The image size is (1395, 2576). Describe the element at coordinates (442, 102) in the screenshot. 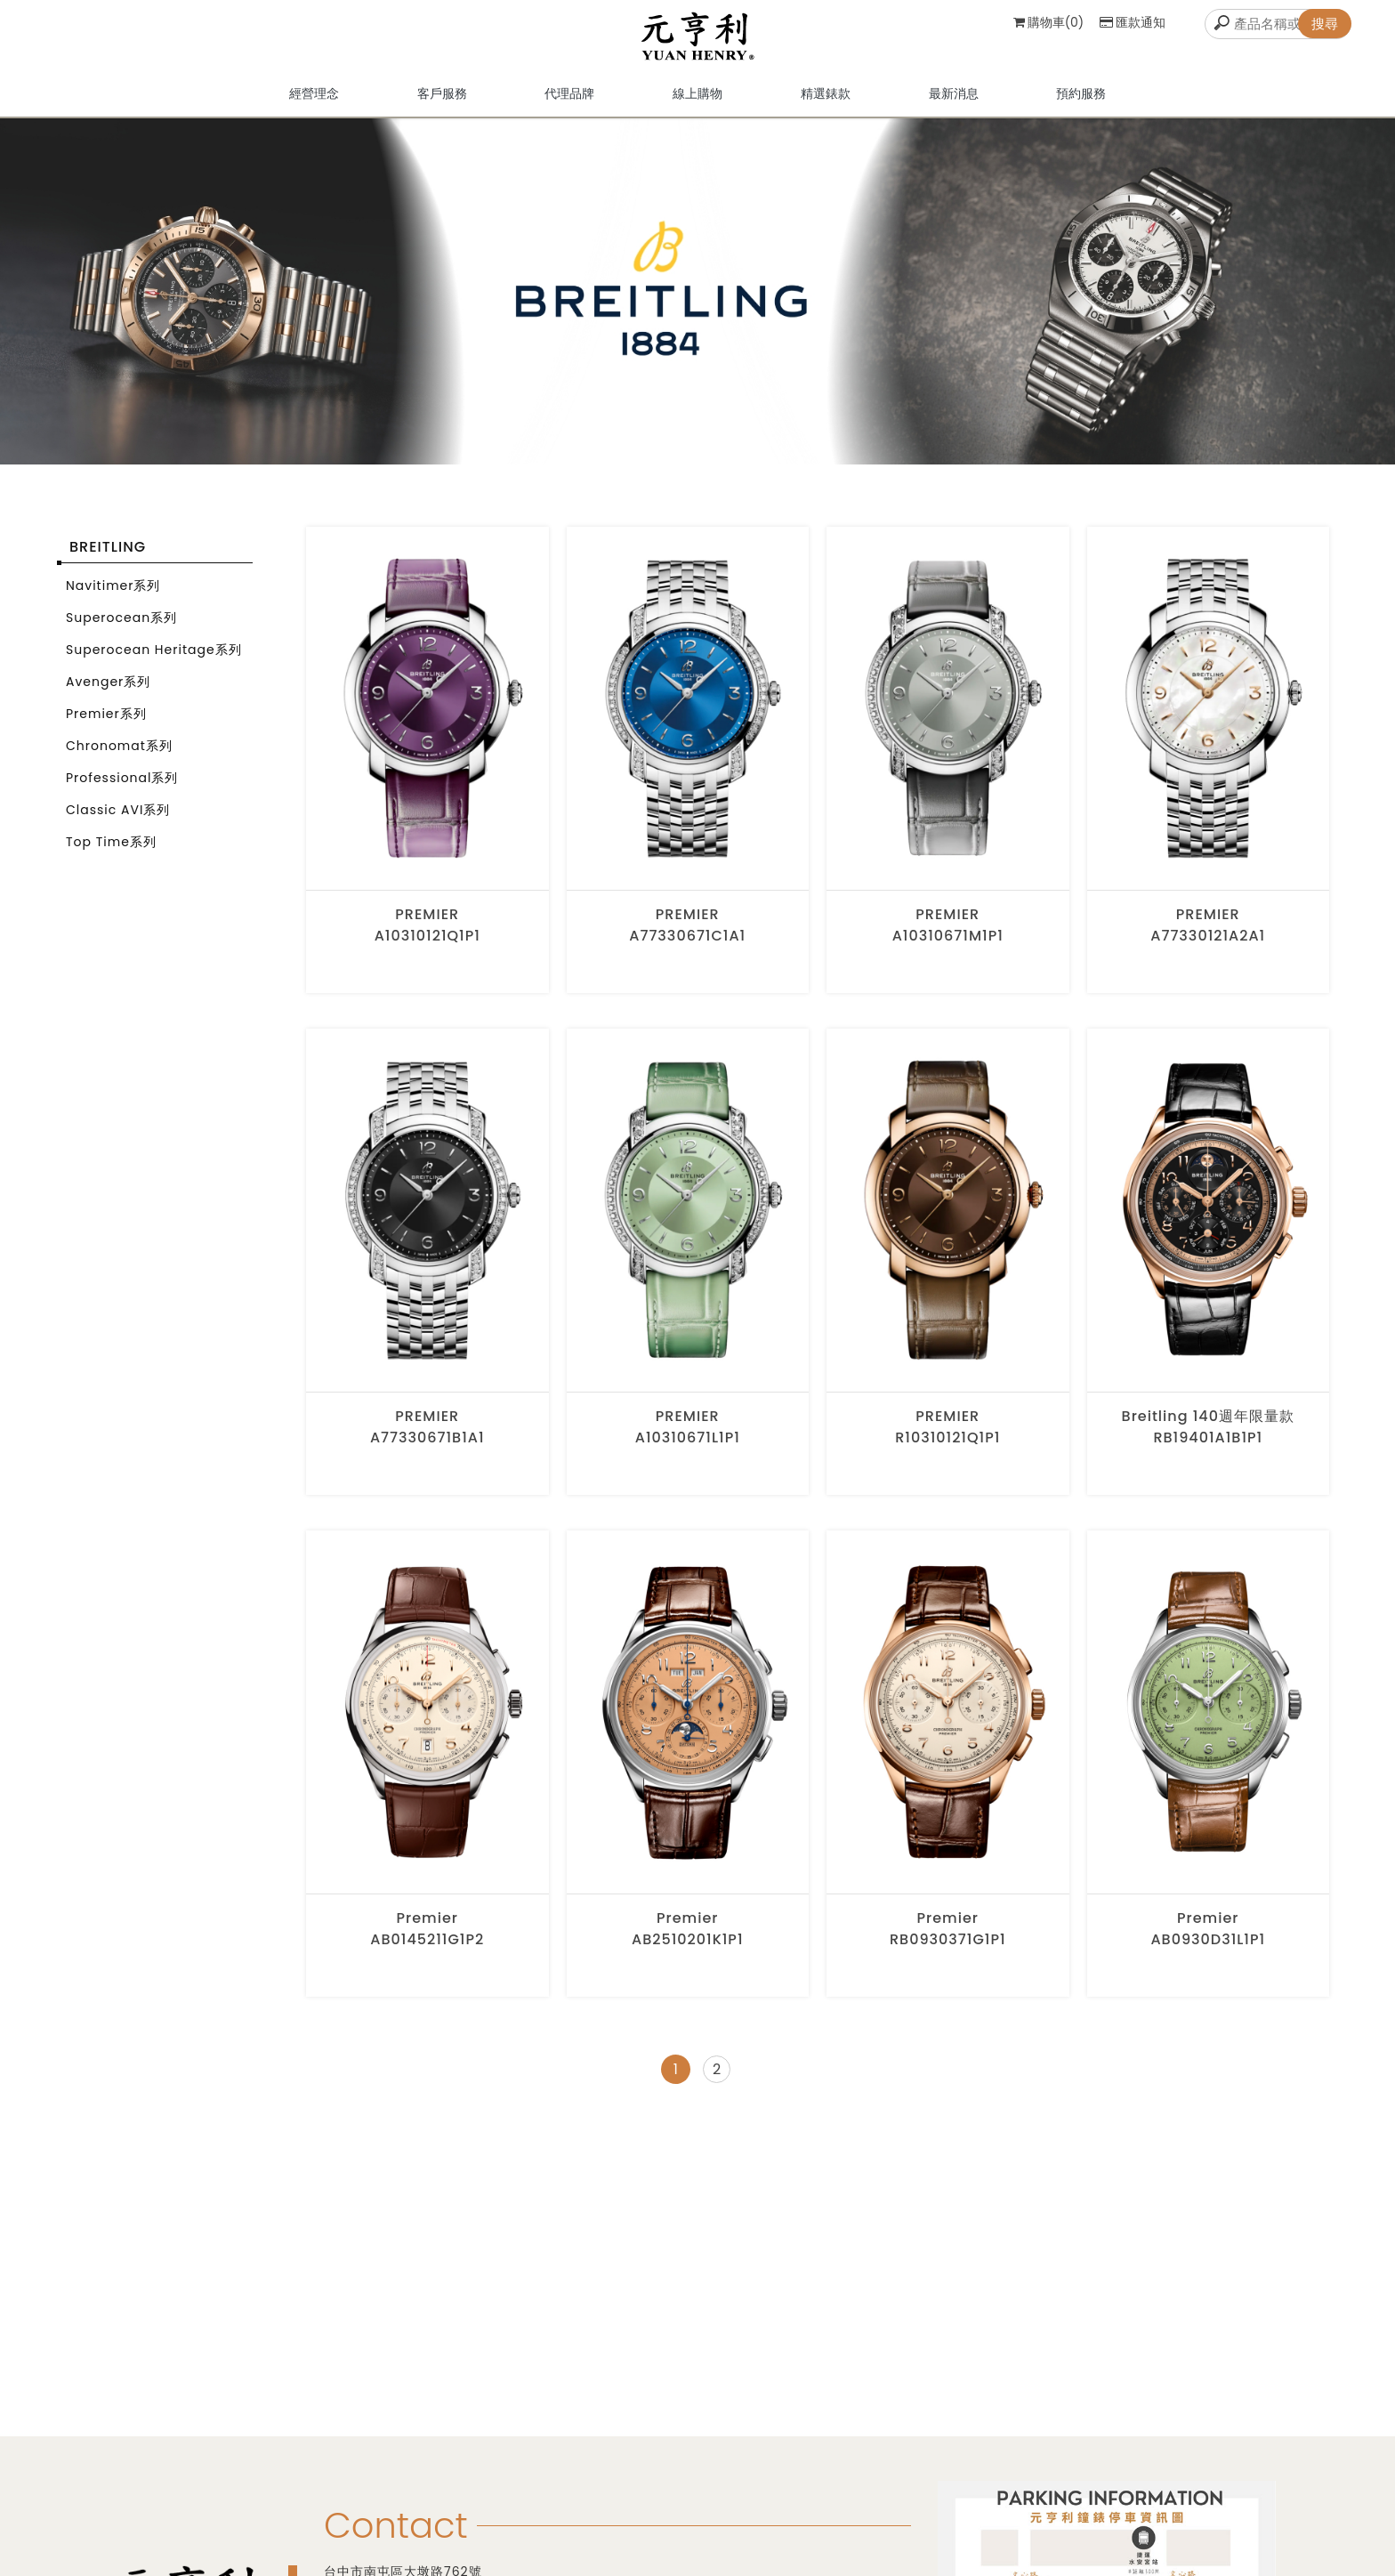

I see `客戶服務` at that location.